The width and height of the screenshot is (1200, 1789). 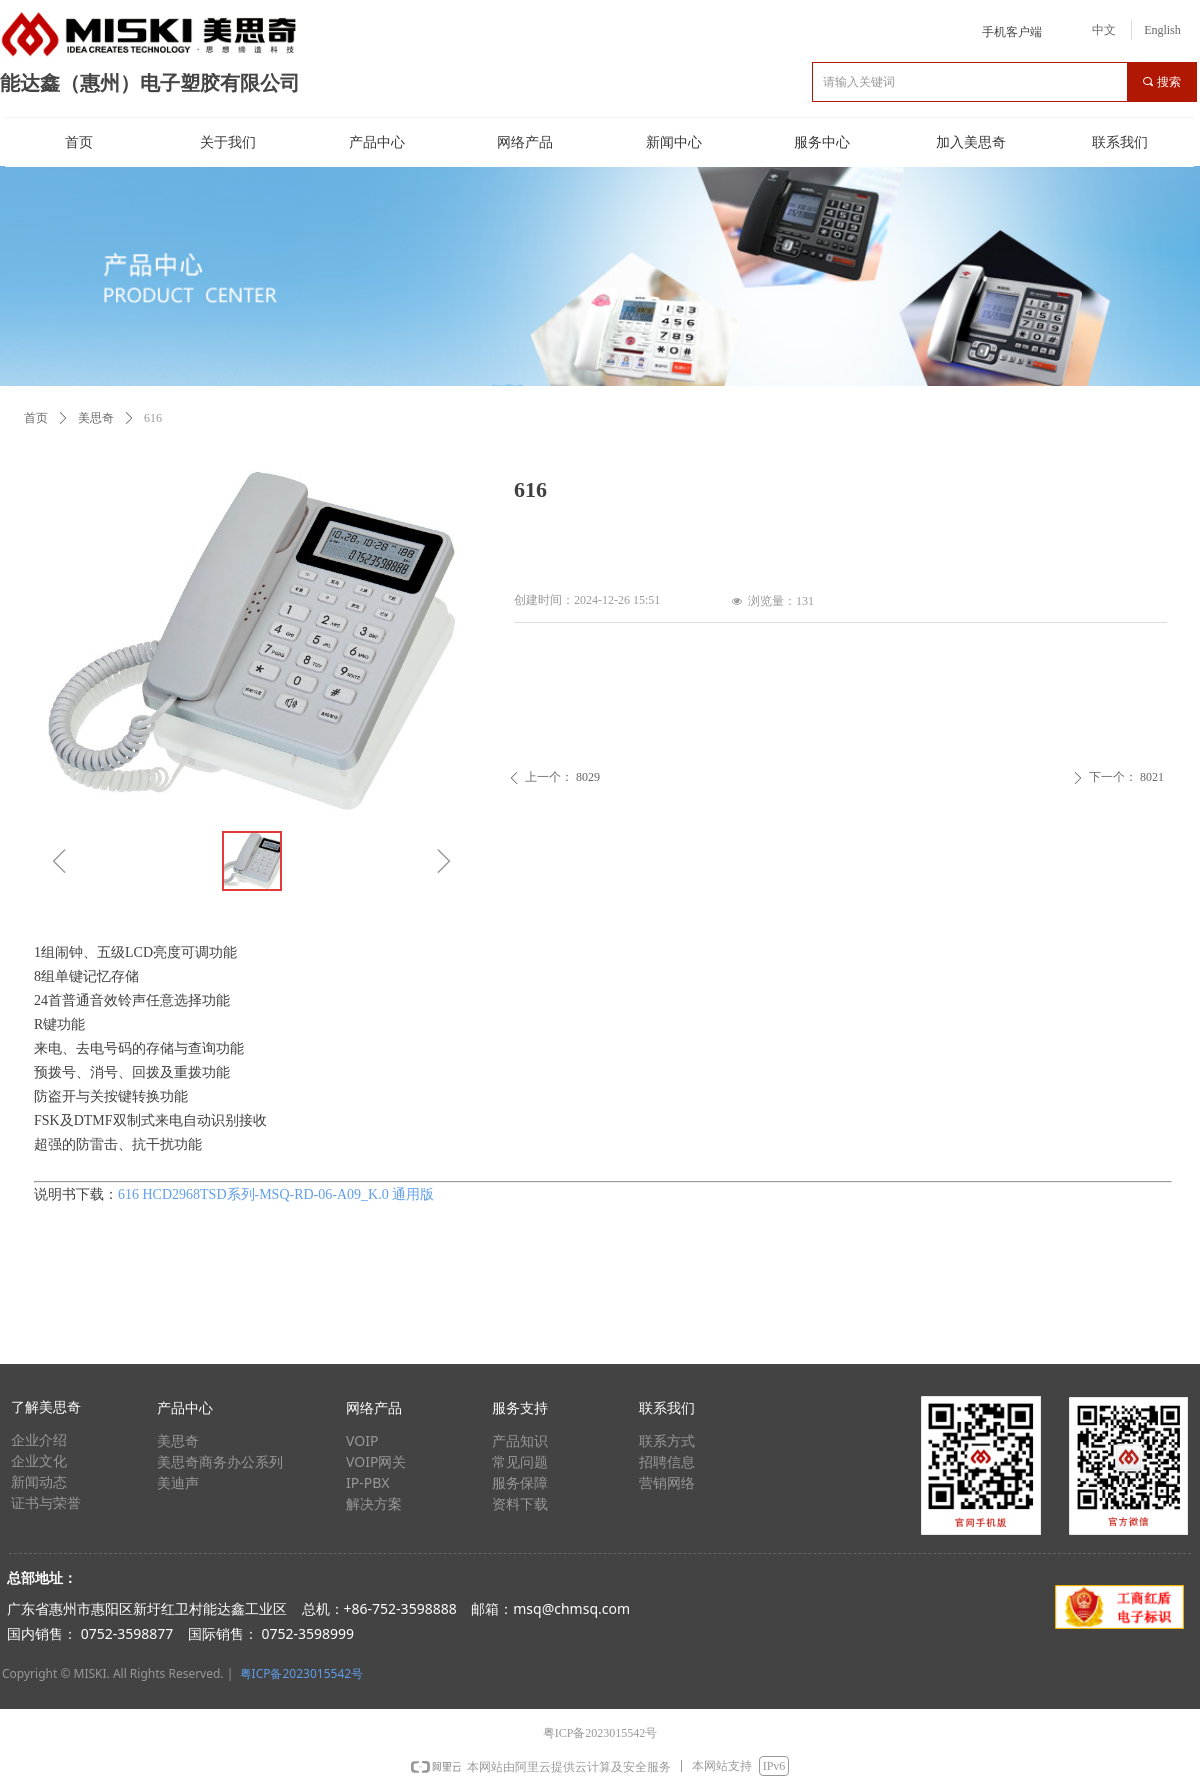 I want to click on 616 HCD2968TSD系列-MSQ-RD-06-A09_K.0 通用版, so click(x=276, y=1194).